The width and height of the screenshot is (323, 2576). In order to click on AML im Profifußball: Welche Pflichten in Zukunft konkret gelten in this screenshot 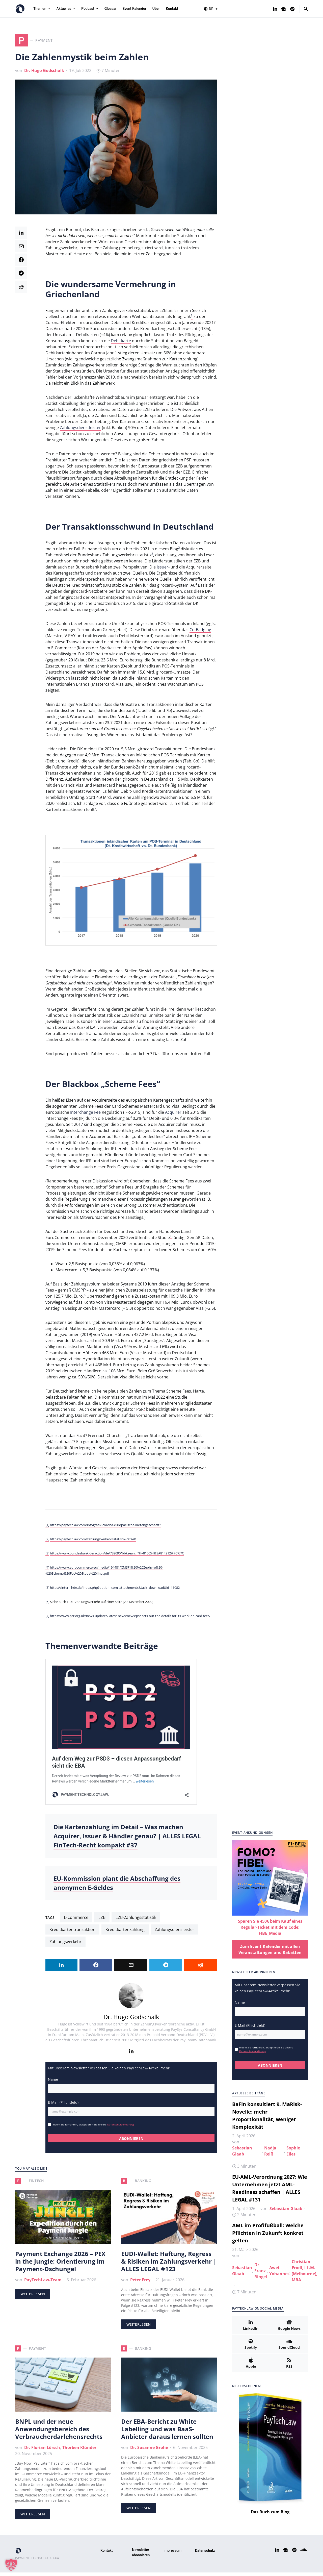, I will do `click(268, 2236)`.